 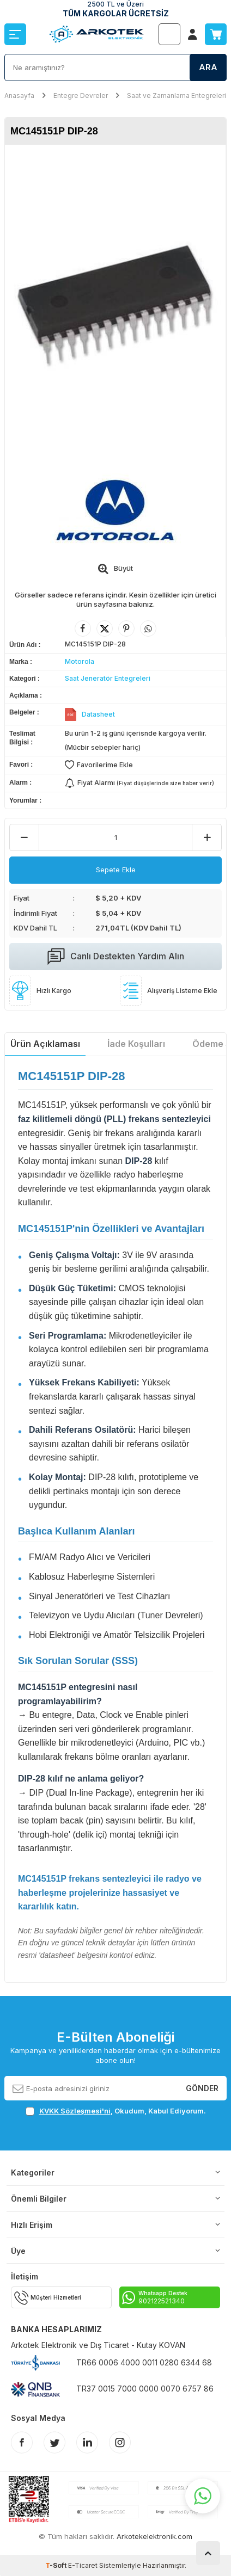 What do you see at coordinates (83, 2565) in the screenshot?
I see `E-Ticaret` at bounding box center [83, 2565].